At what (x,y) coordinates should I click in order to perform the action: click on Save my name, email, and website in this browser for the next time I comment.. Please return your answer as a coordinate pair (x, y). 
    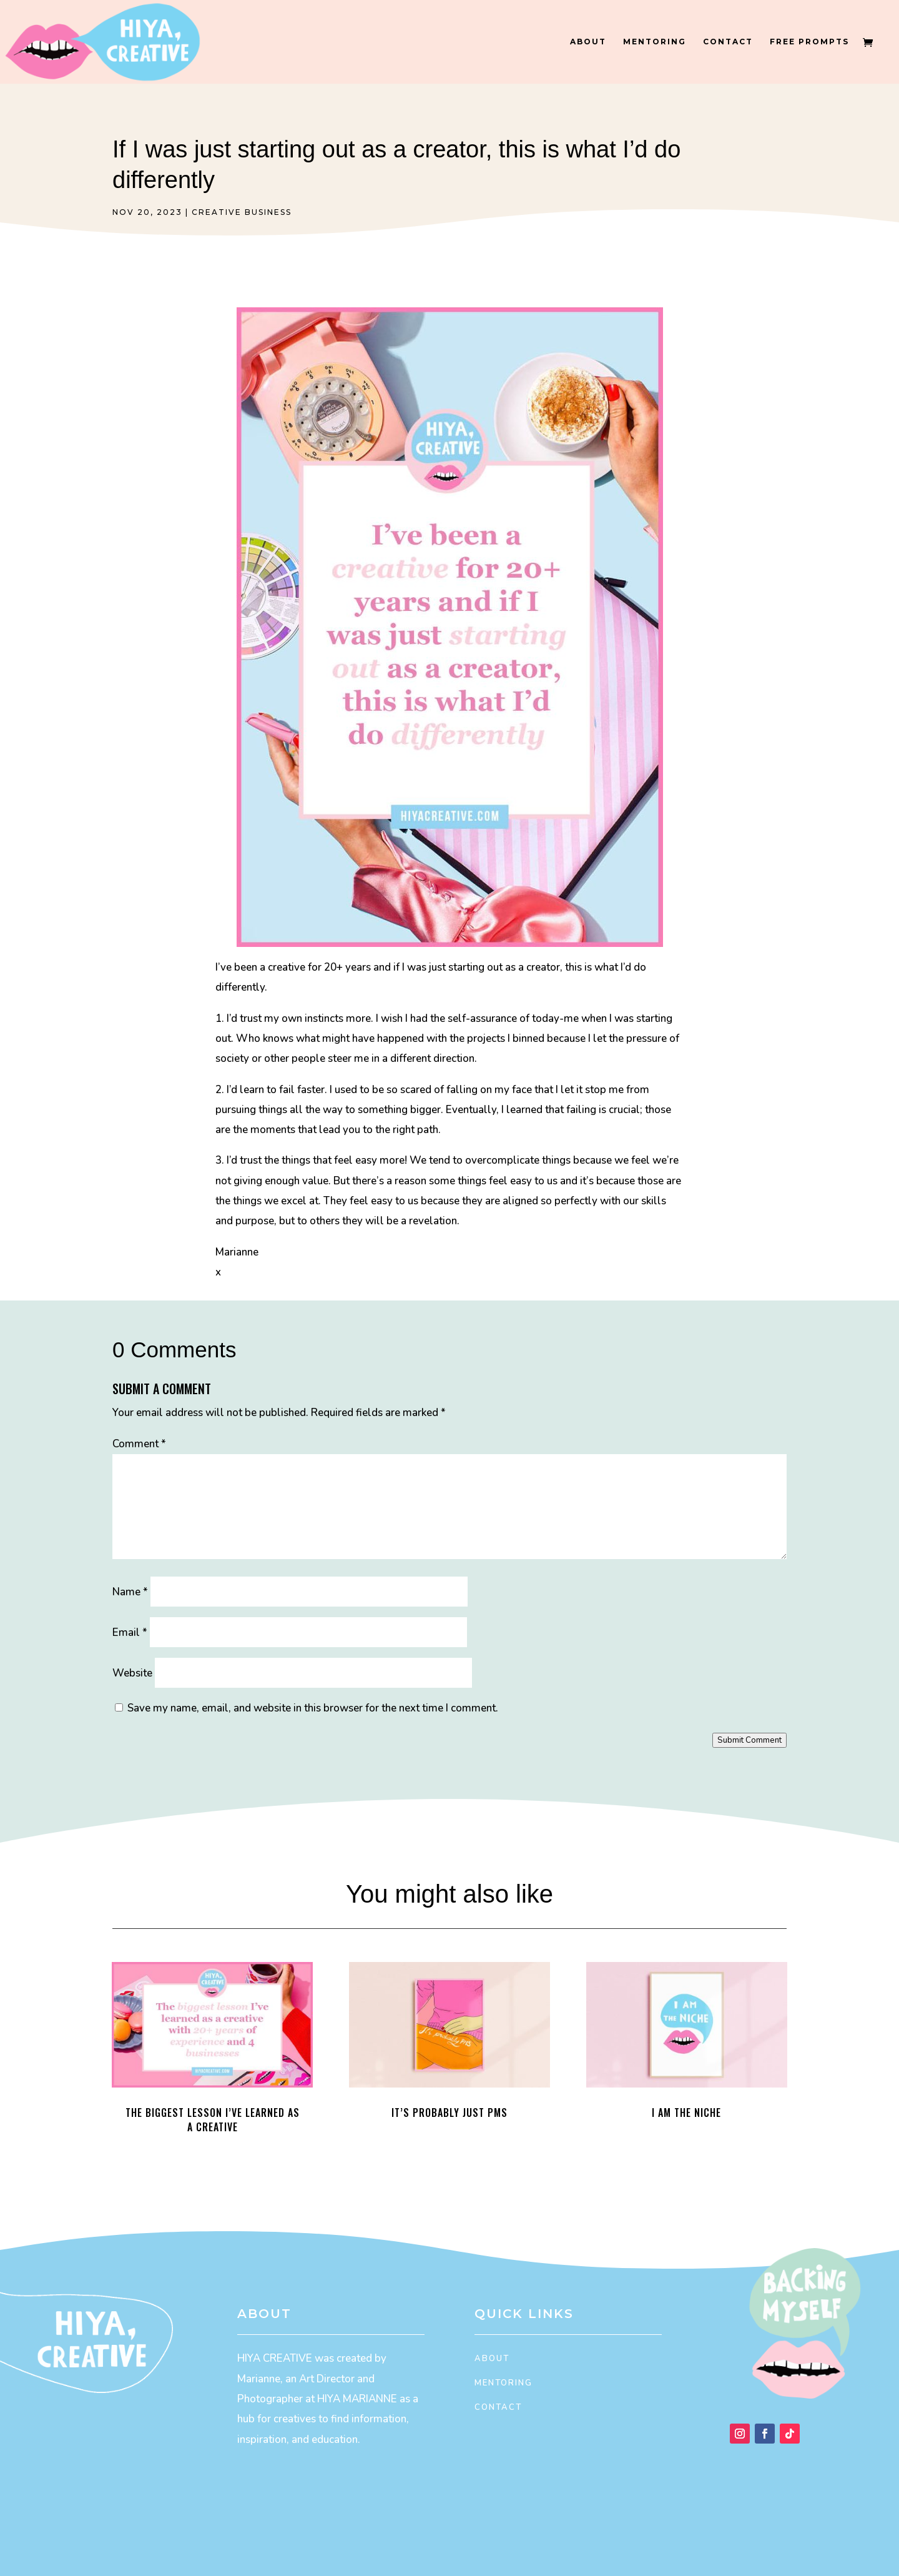
    Looking at the image, I should click on (312, 1708).